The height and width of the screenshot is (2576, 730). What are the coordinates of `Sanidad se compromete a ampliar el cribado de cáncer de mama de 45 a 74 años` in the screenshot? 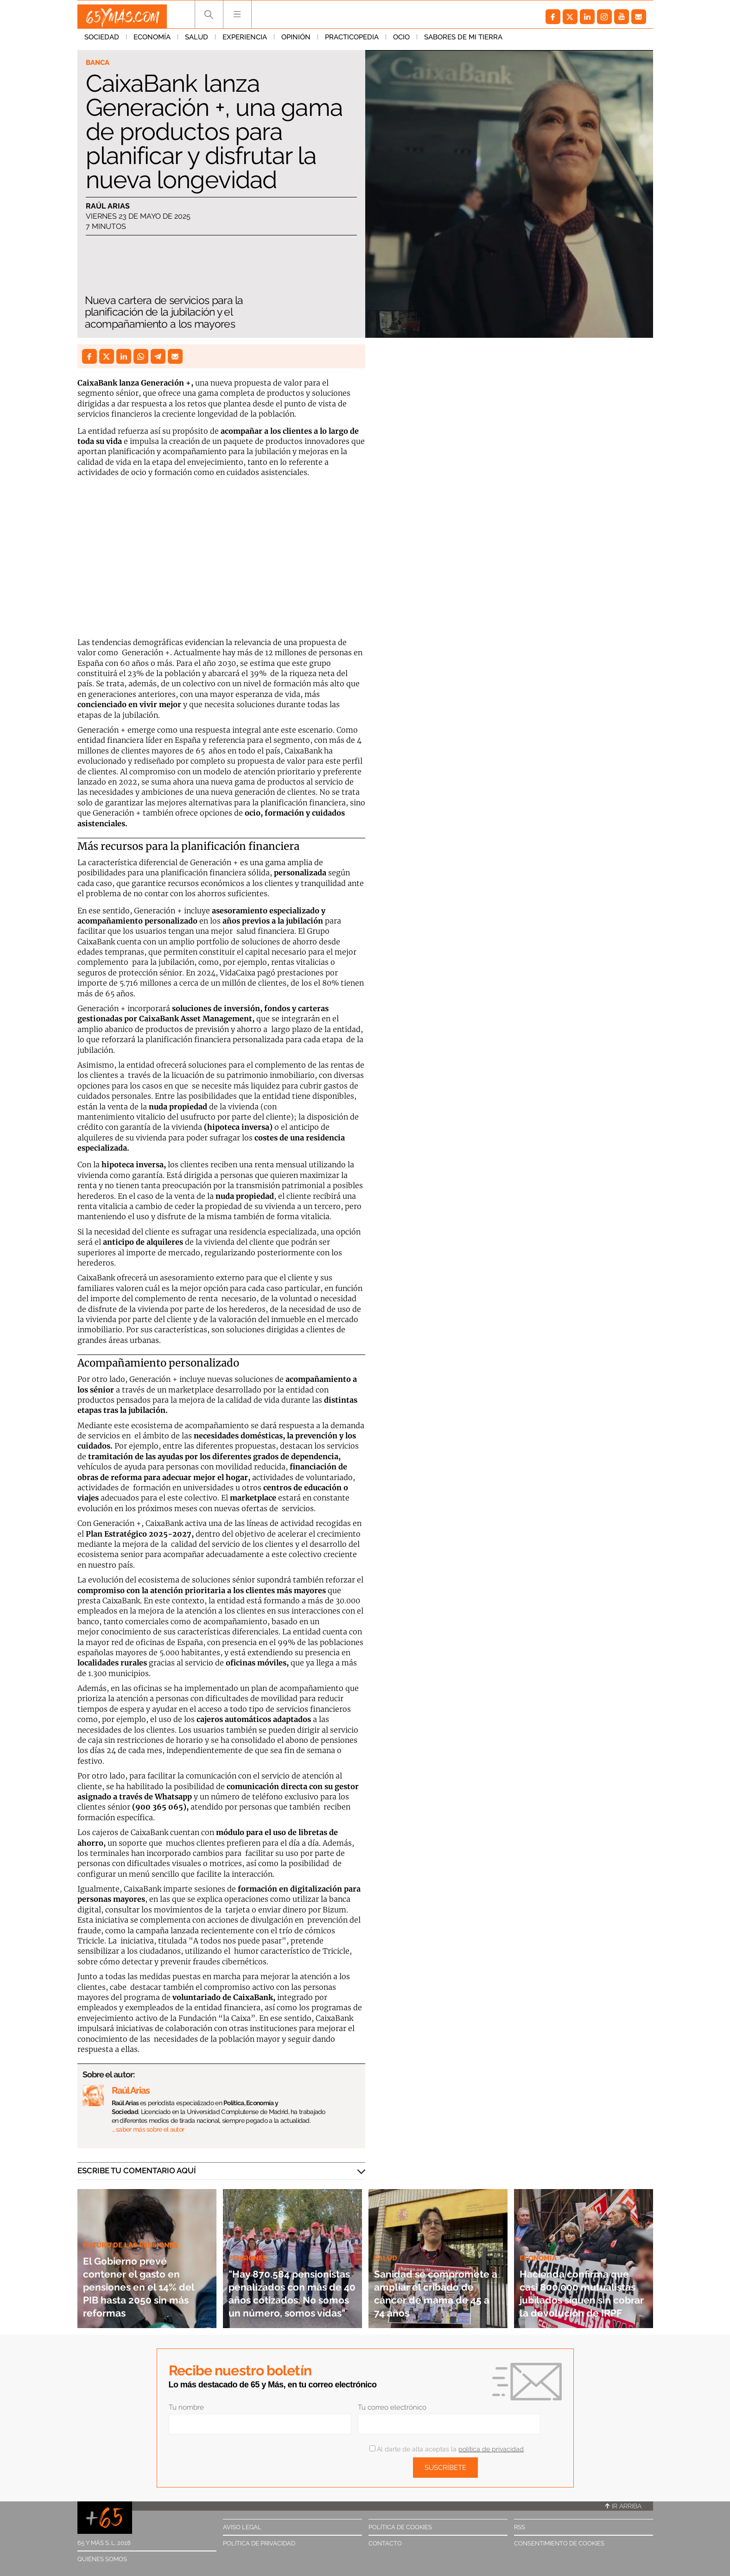 It's located at (436, 2286).